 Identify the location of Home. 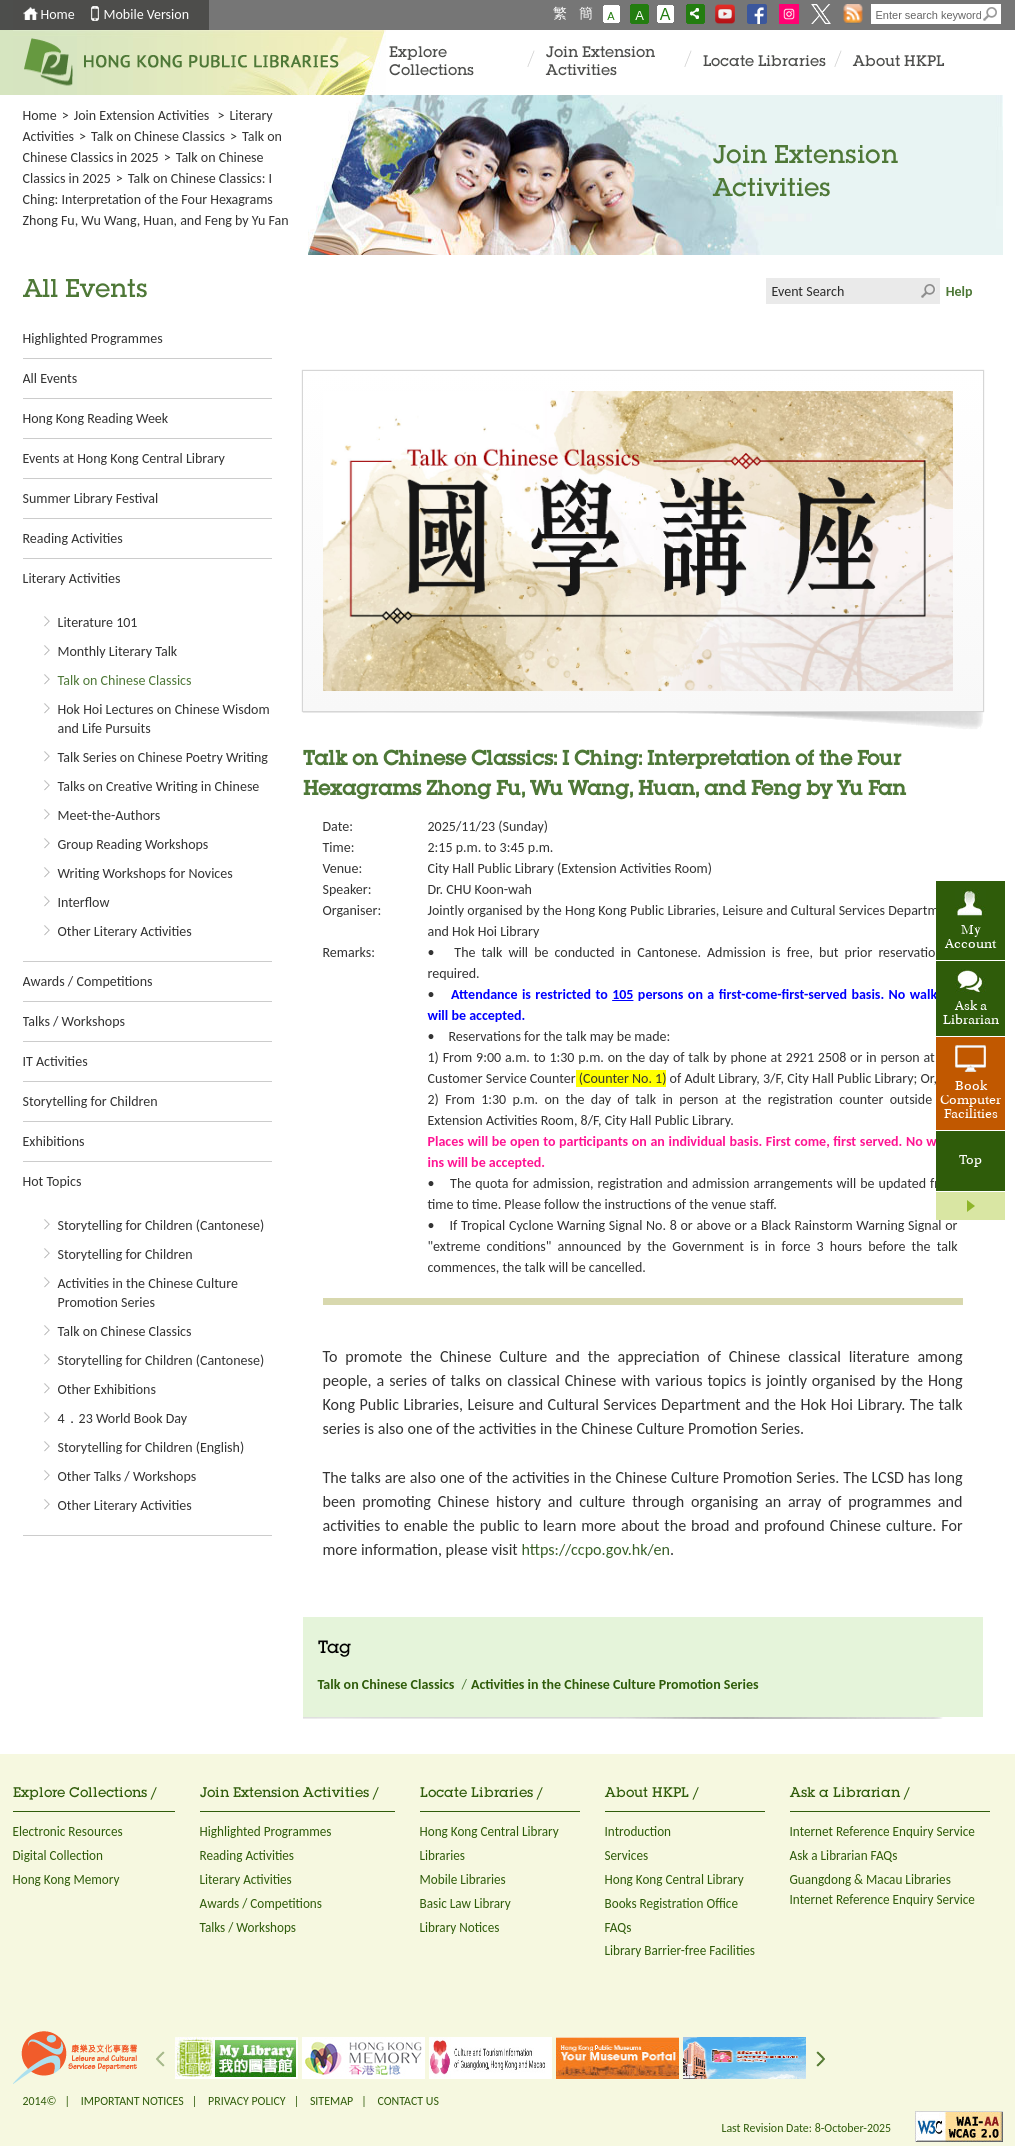
(58, 14).